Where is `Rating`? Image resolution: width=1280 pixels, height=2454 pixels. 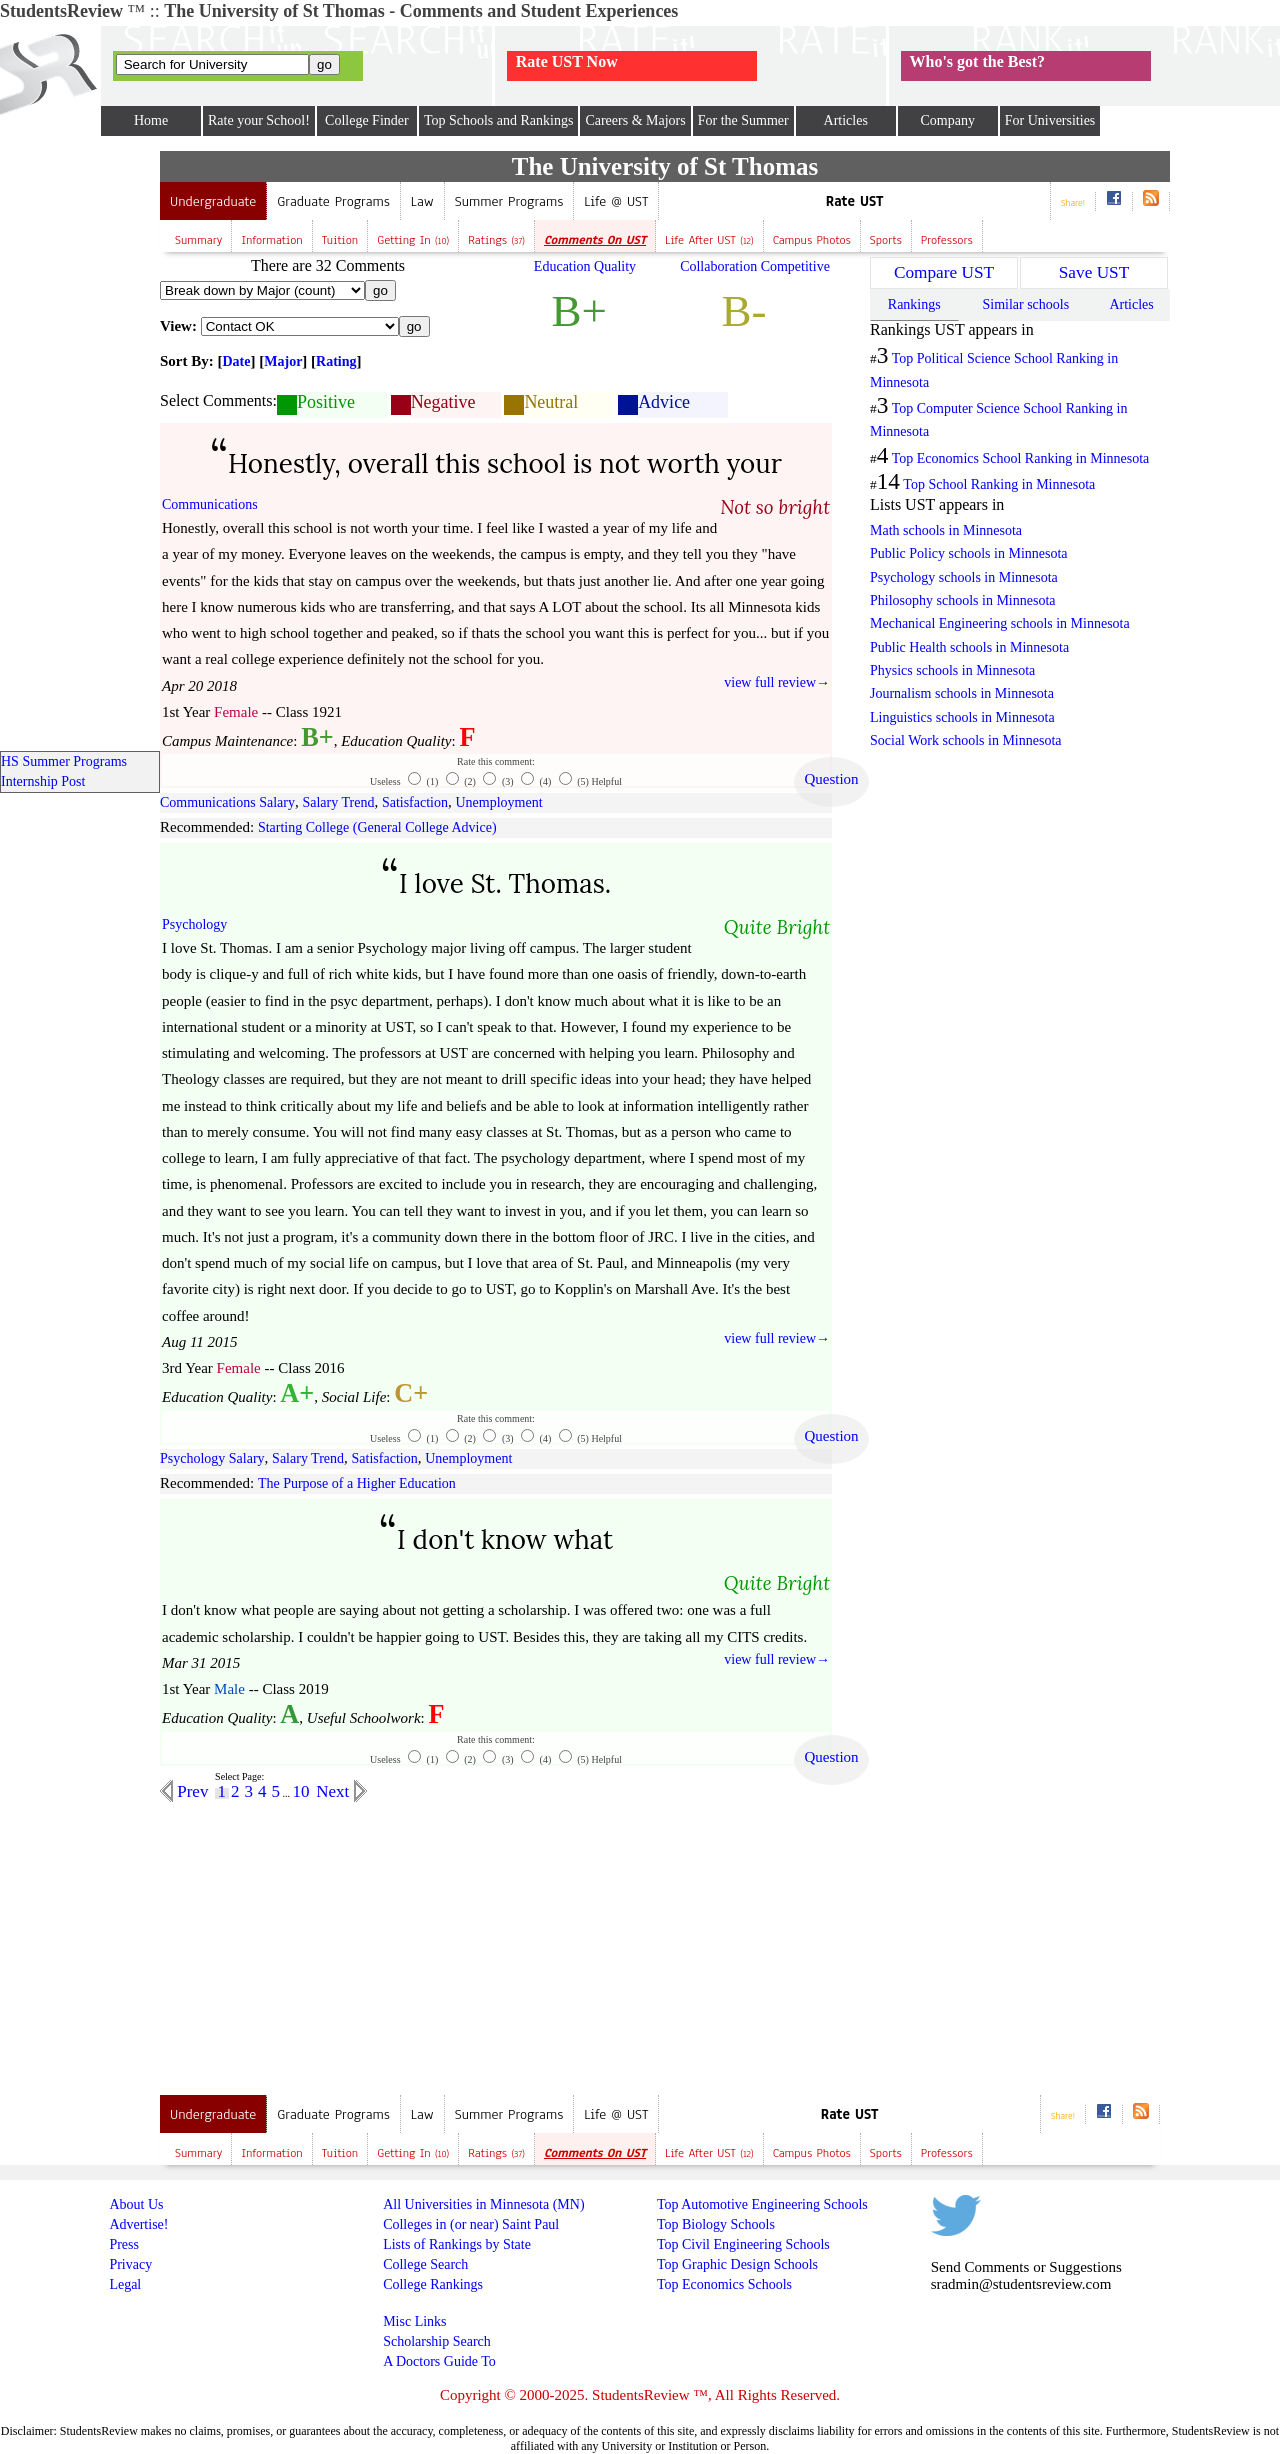
Rating is located at coordinates (336, 361).